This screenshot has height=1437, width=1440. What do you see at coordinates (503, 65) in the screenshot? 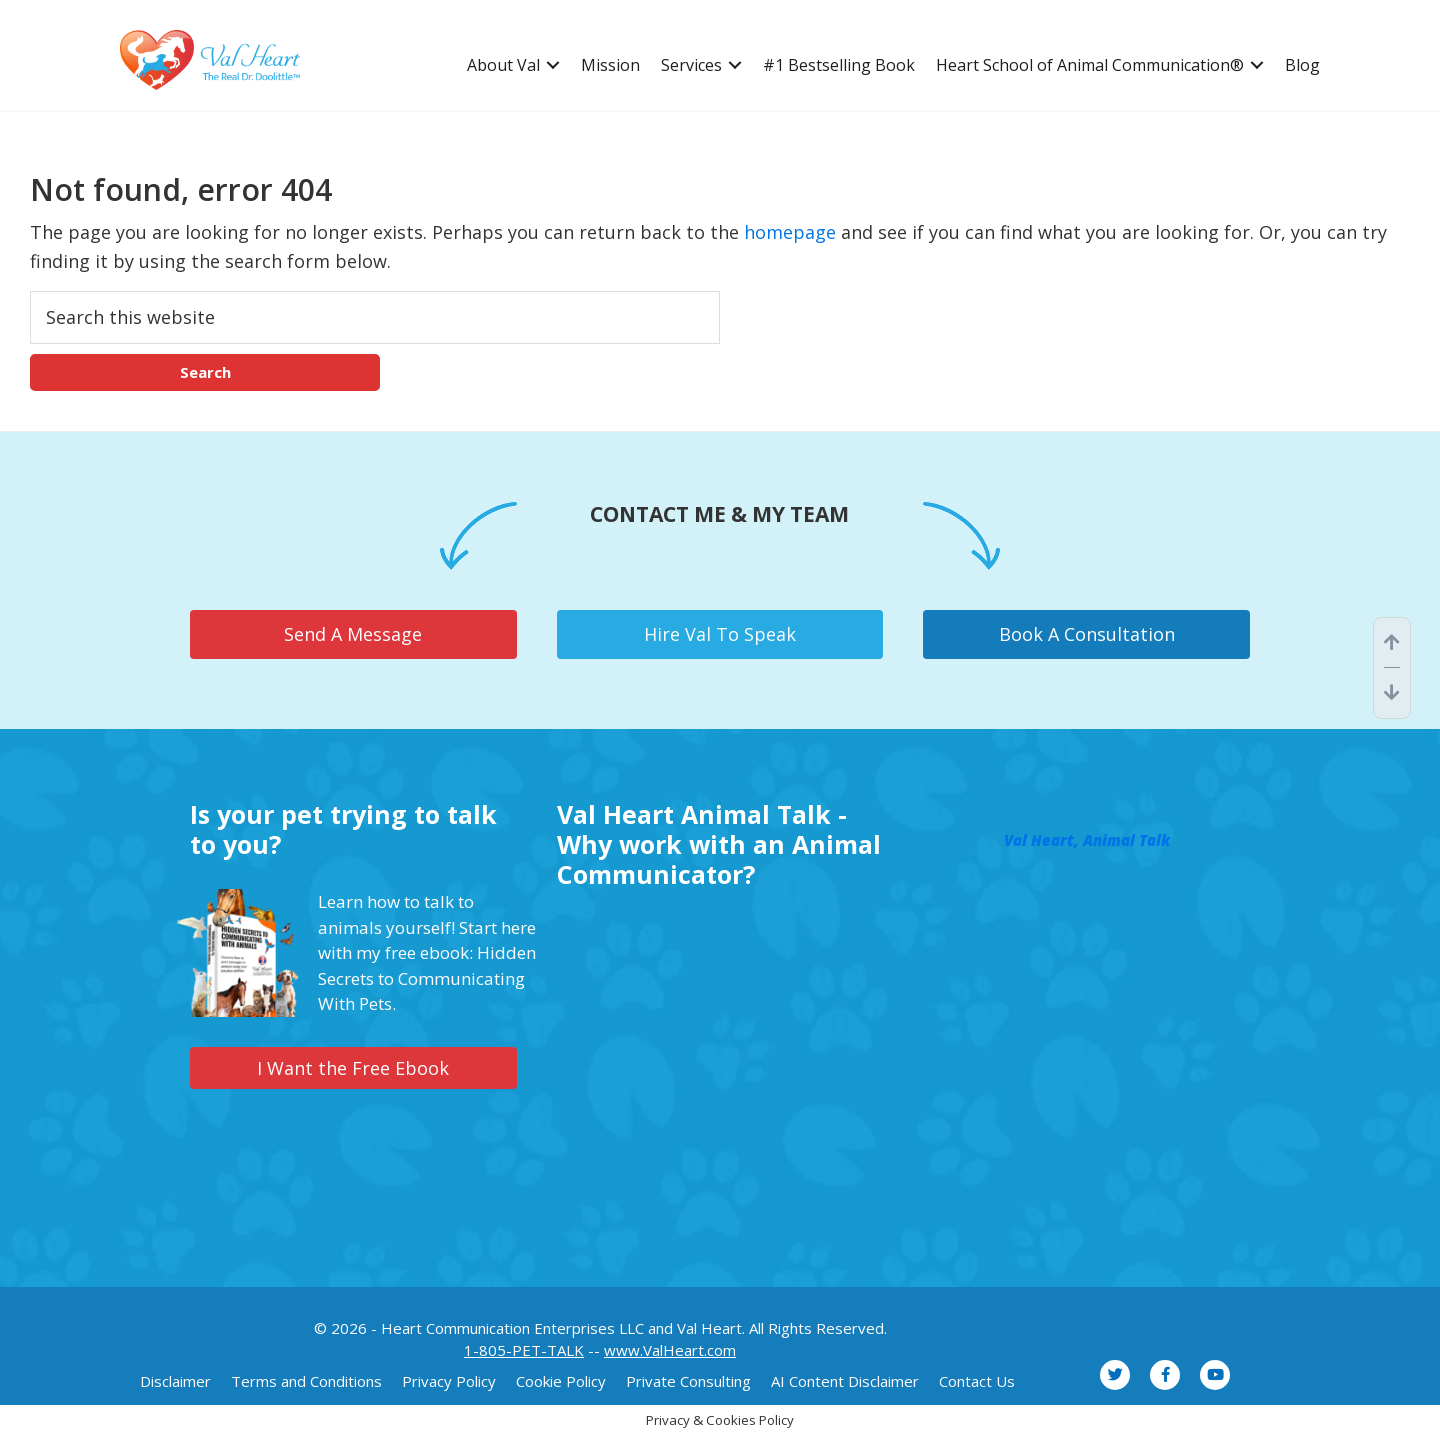
I see `About Val [menuitem]` at bounding box center [503, 65].